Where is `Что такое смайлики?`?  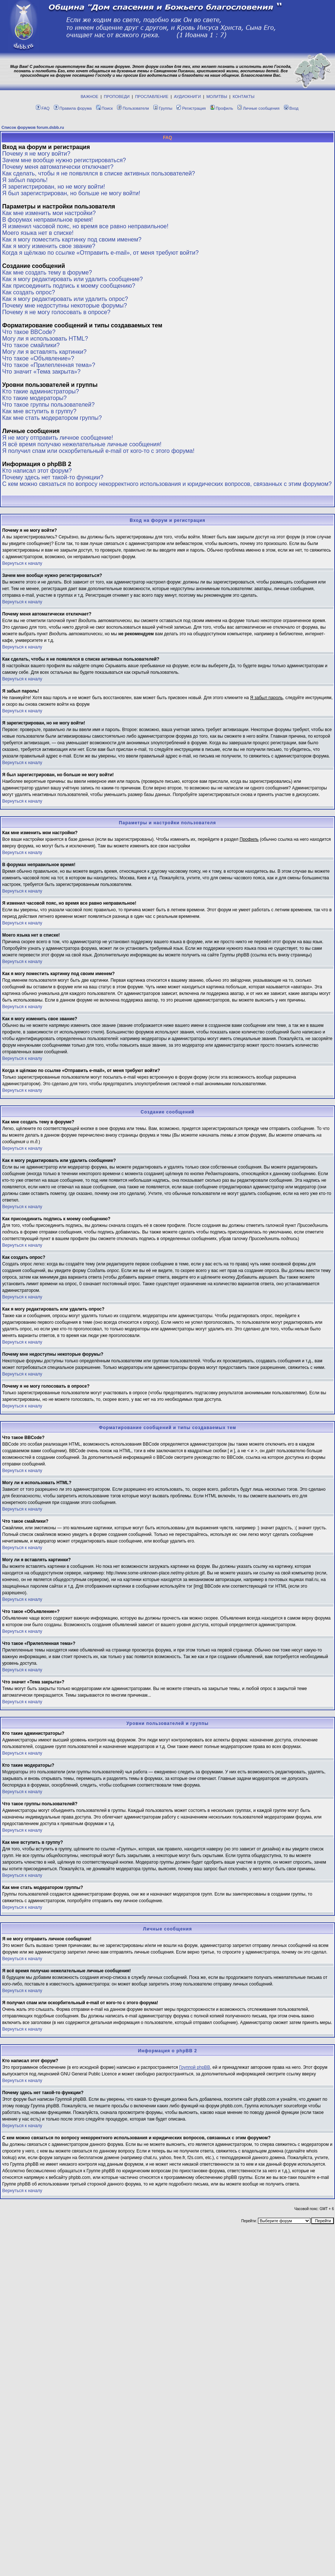 Что такое смайлики? is located at coordinates (31, 345).